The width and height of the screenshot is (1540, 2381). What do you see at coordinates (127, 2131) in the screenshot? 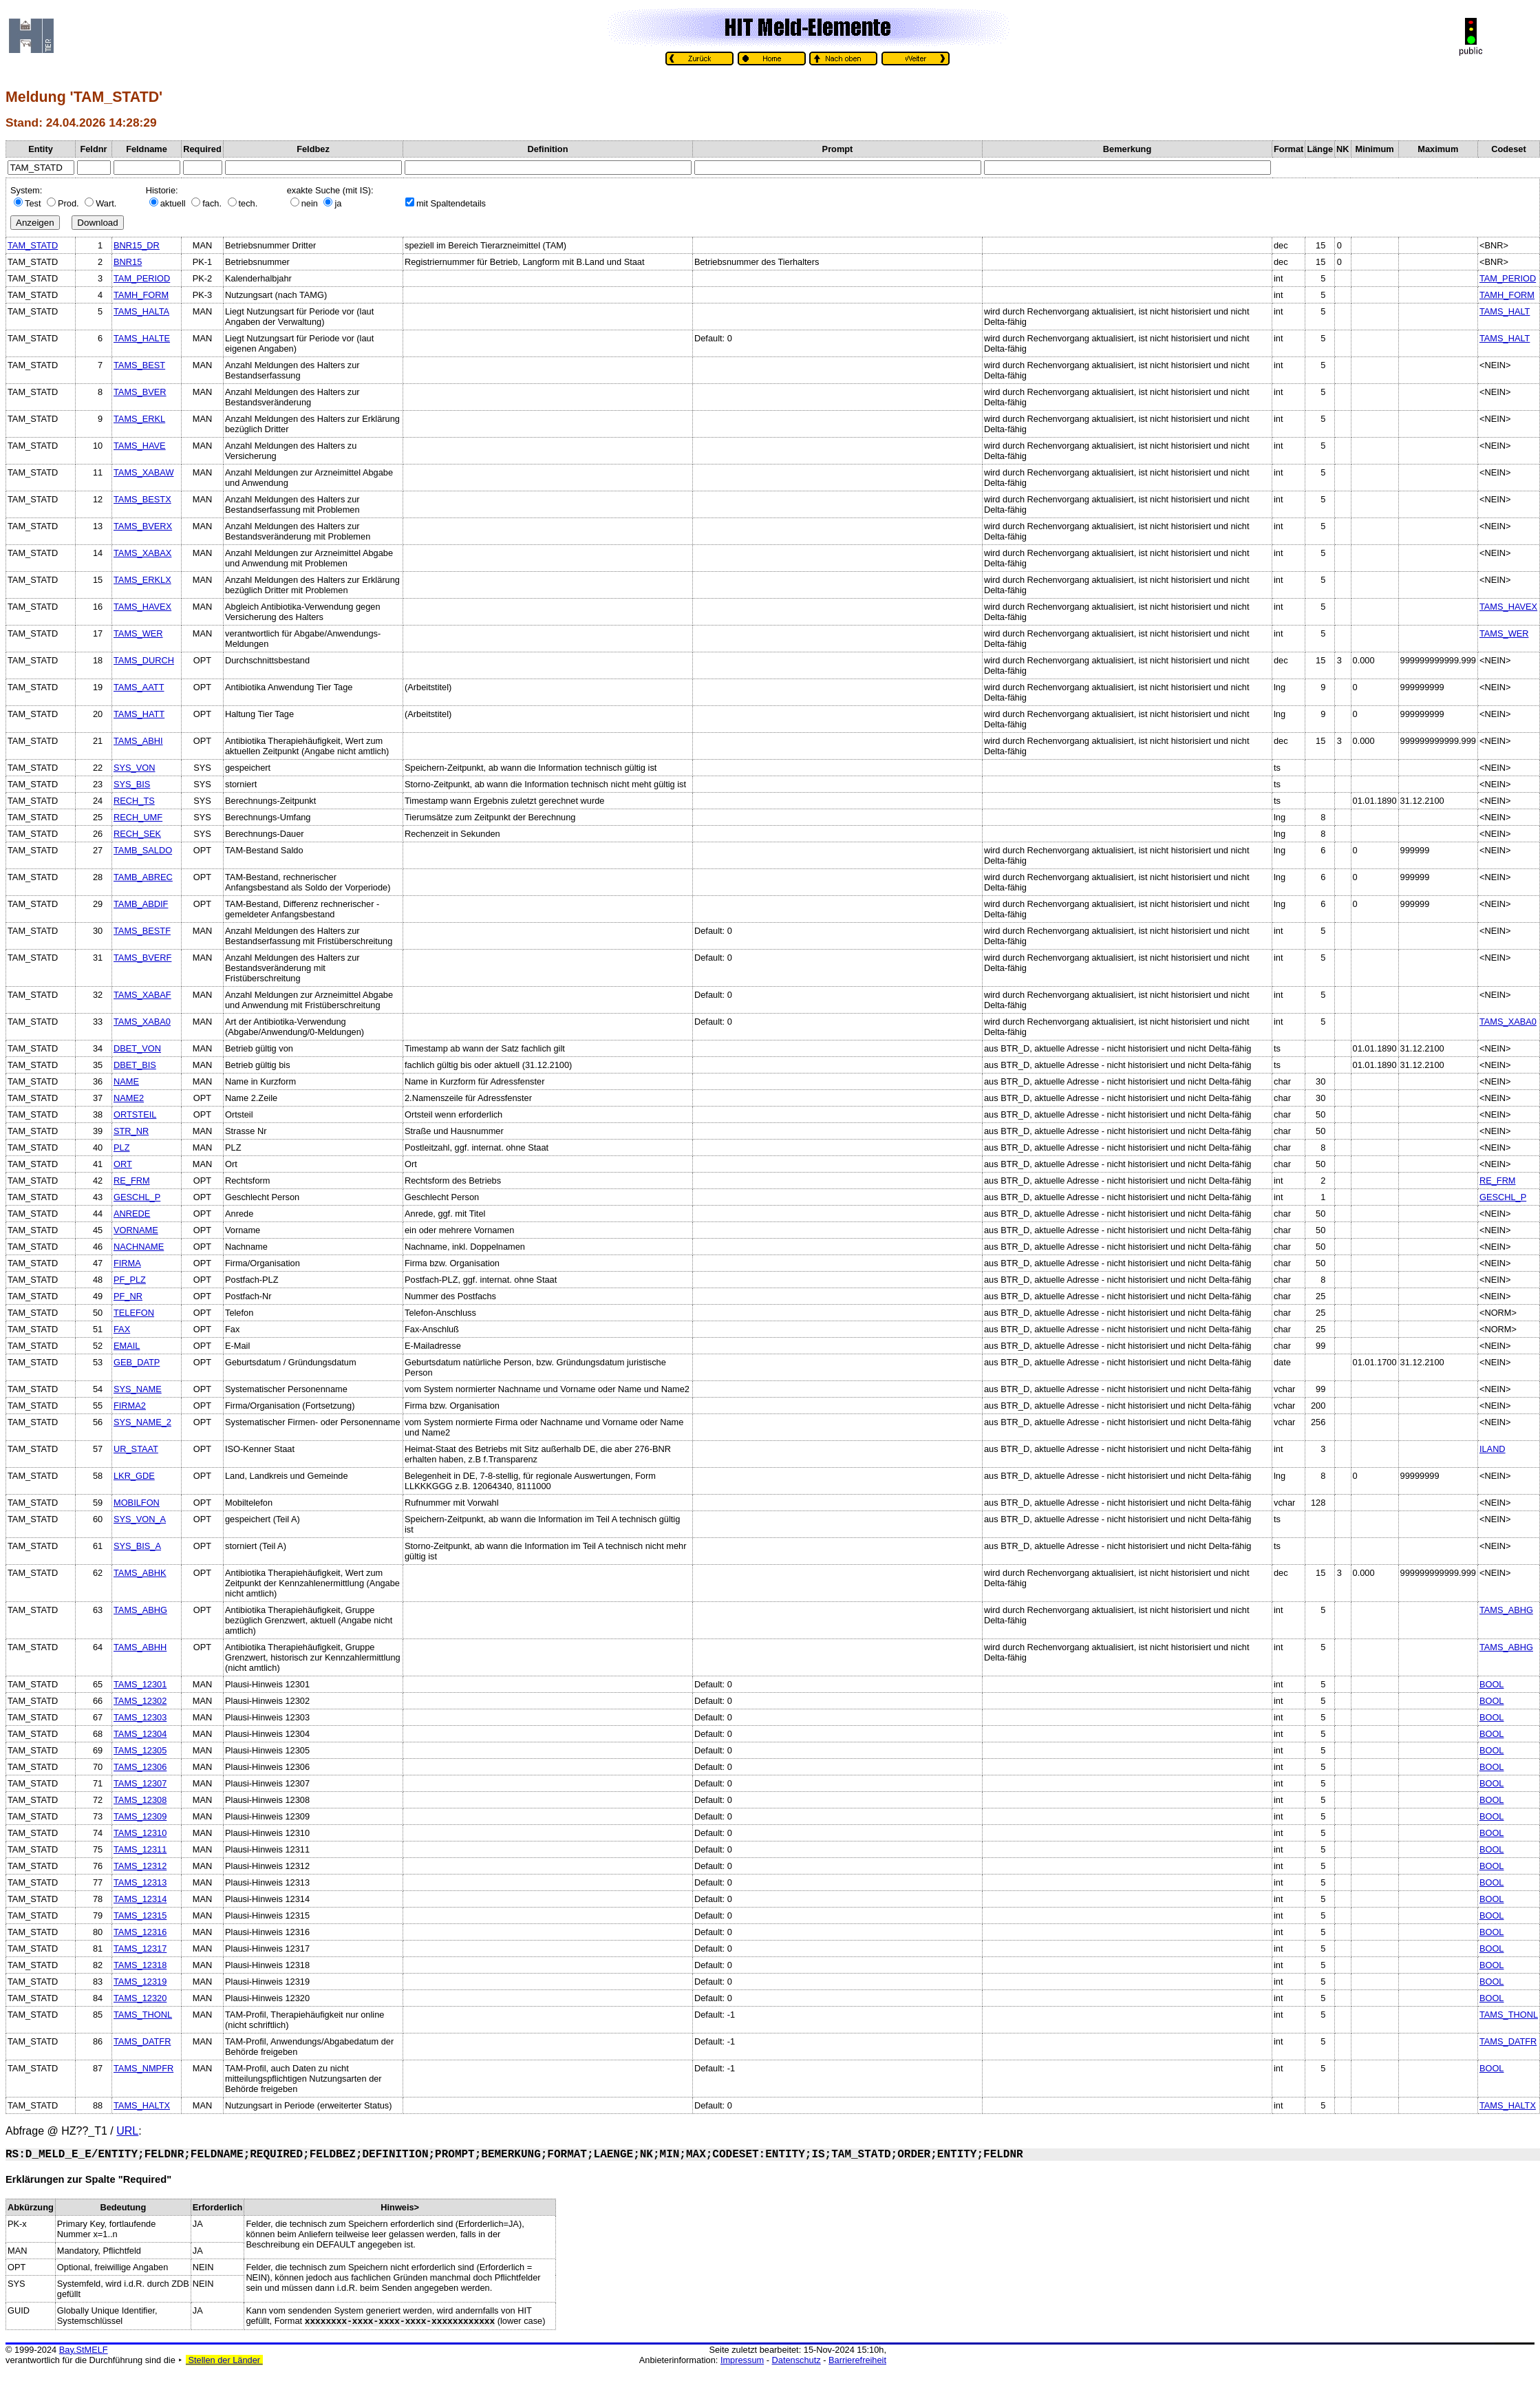
I see `URL` at bounding box center [127, 2131].